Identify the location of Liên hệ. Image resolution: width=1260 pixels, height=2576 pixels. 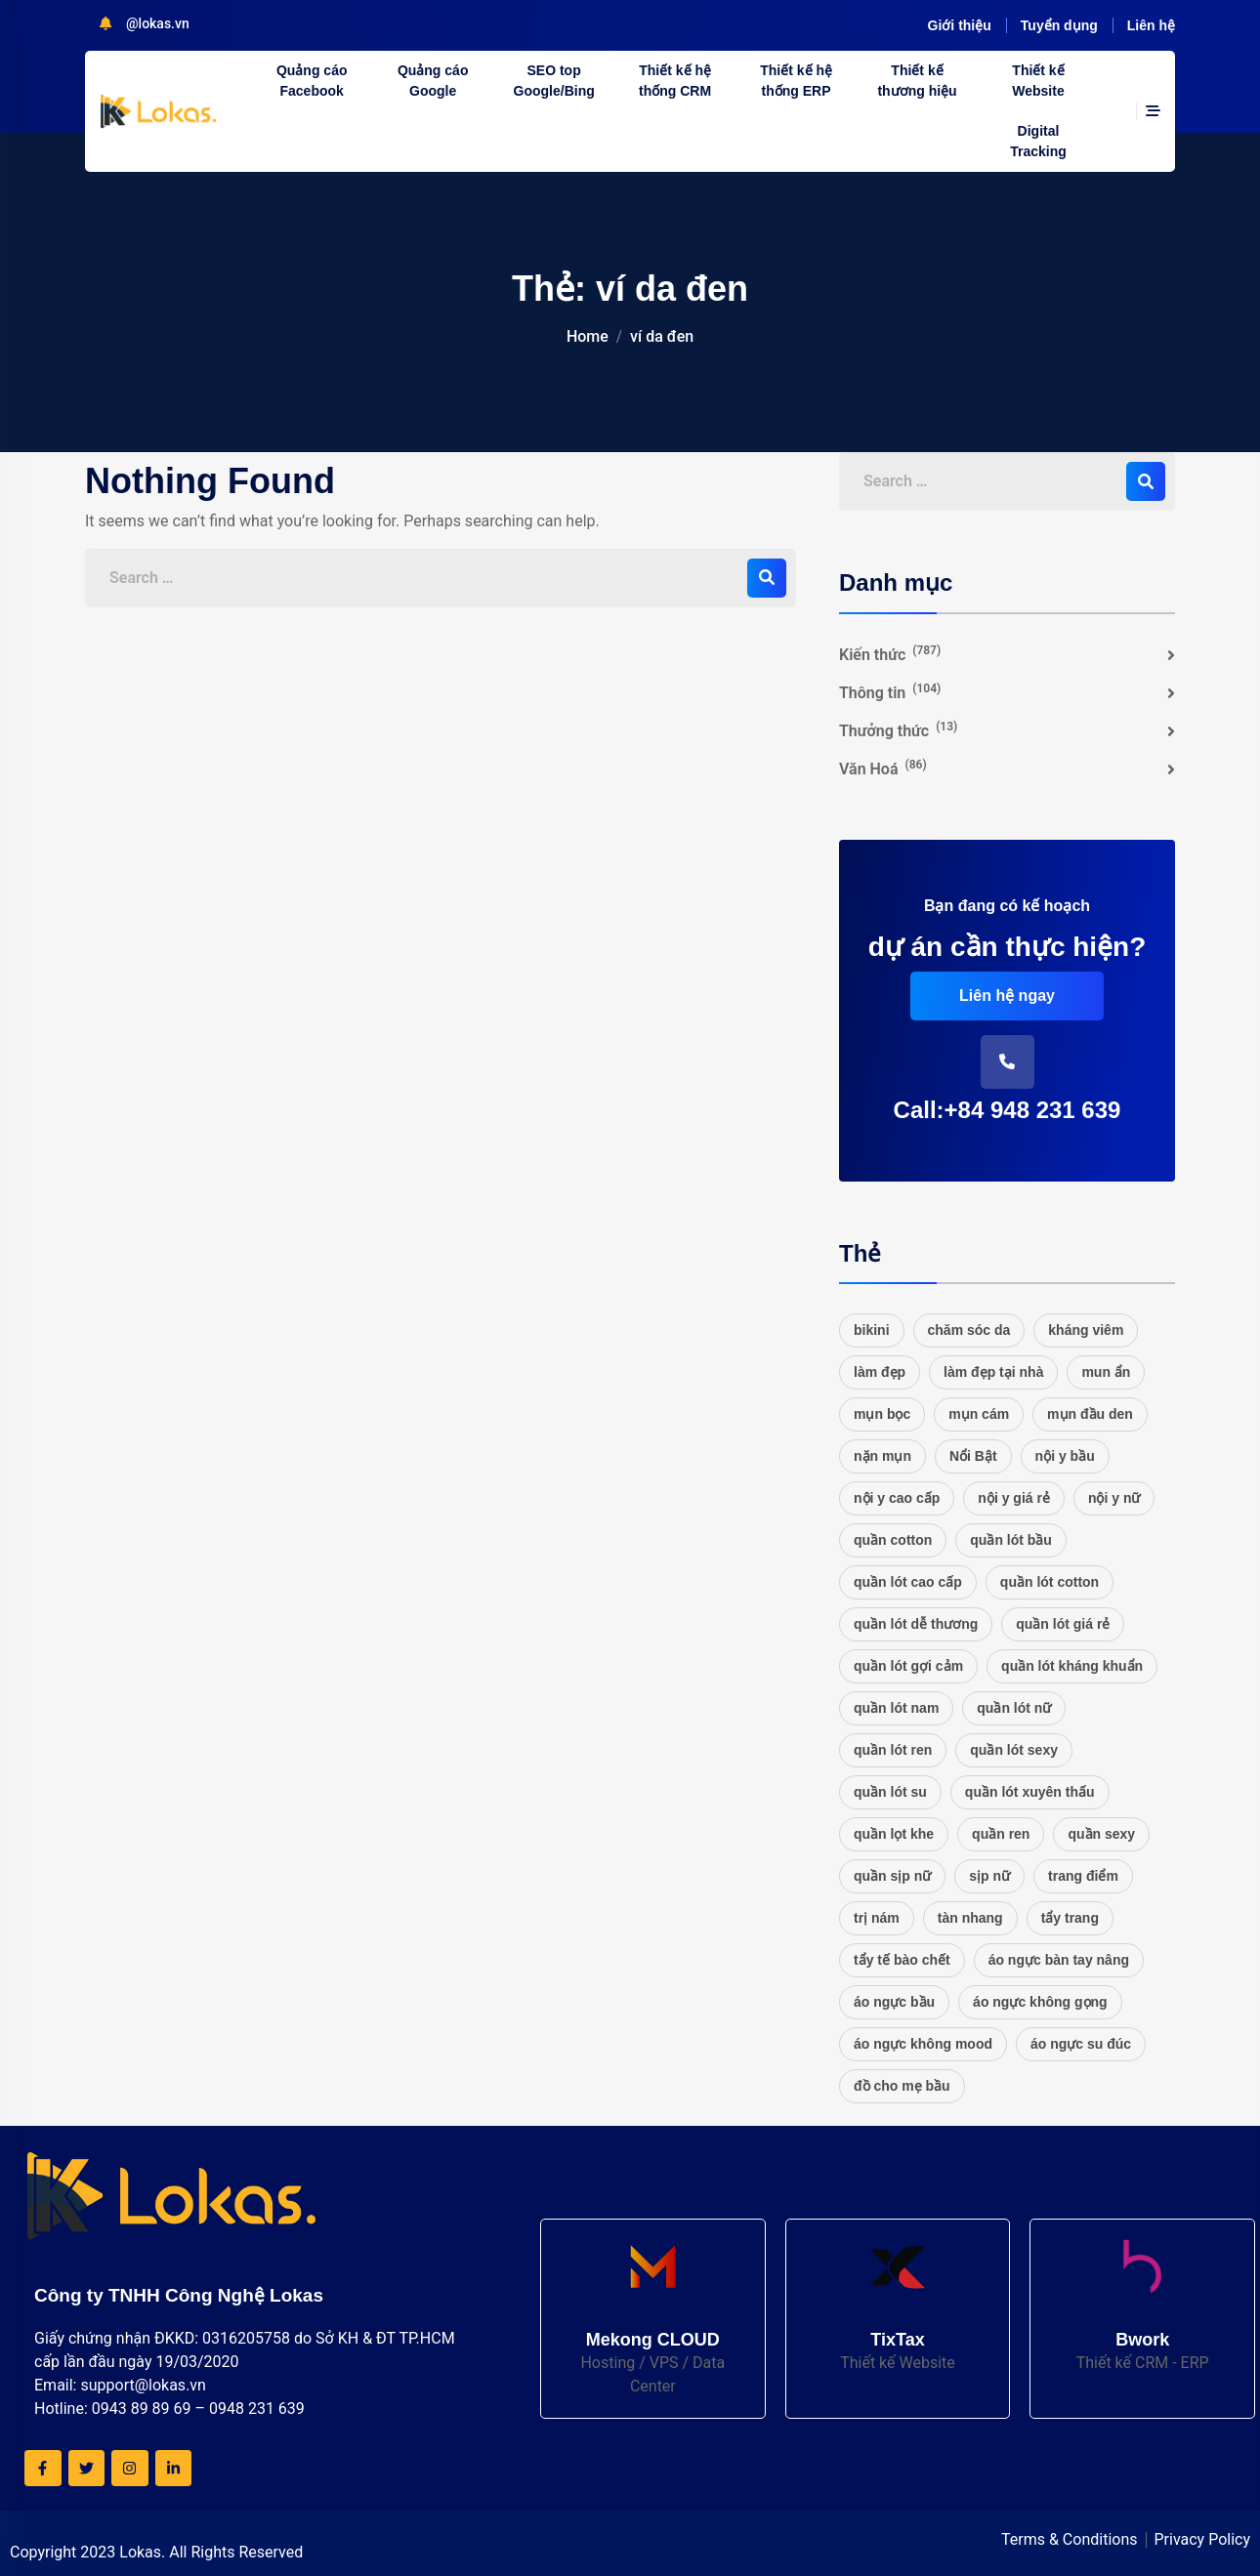
(1151, 25).